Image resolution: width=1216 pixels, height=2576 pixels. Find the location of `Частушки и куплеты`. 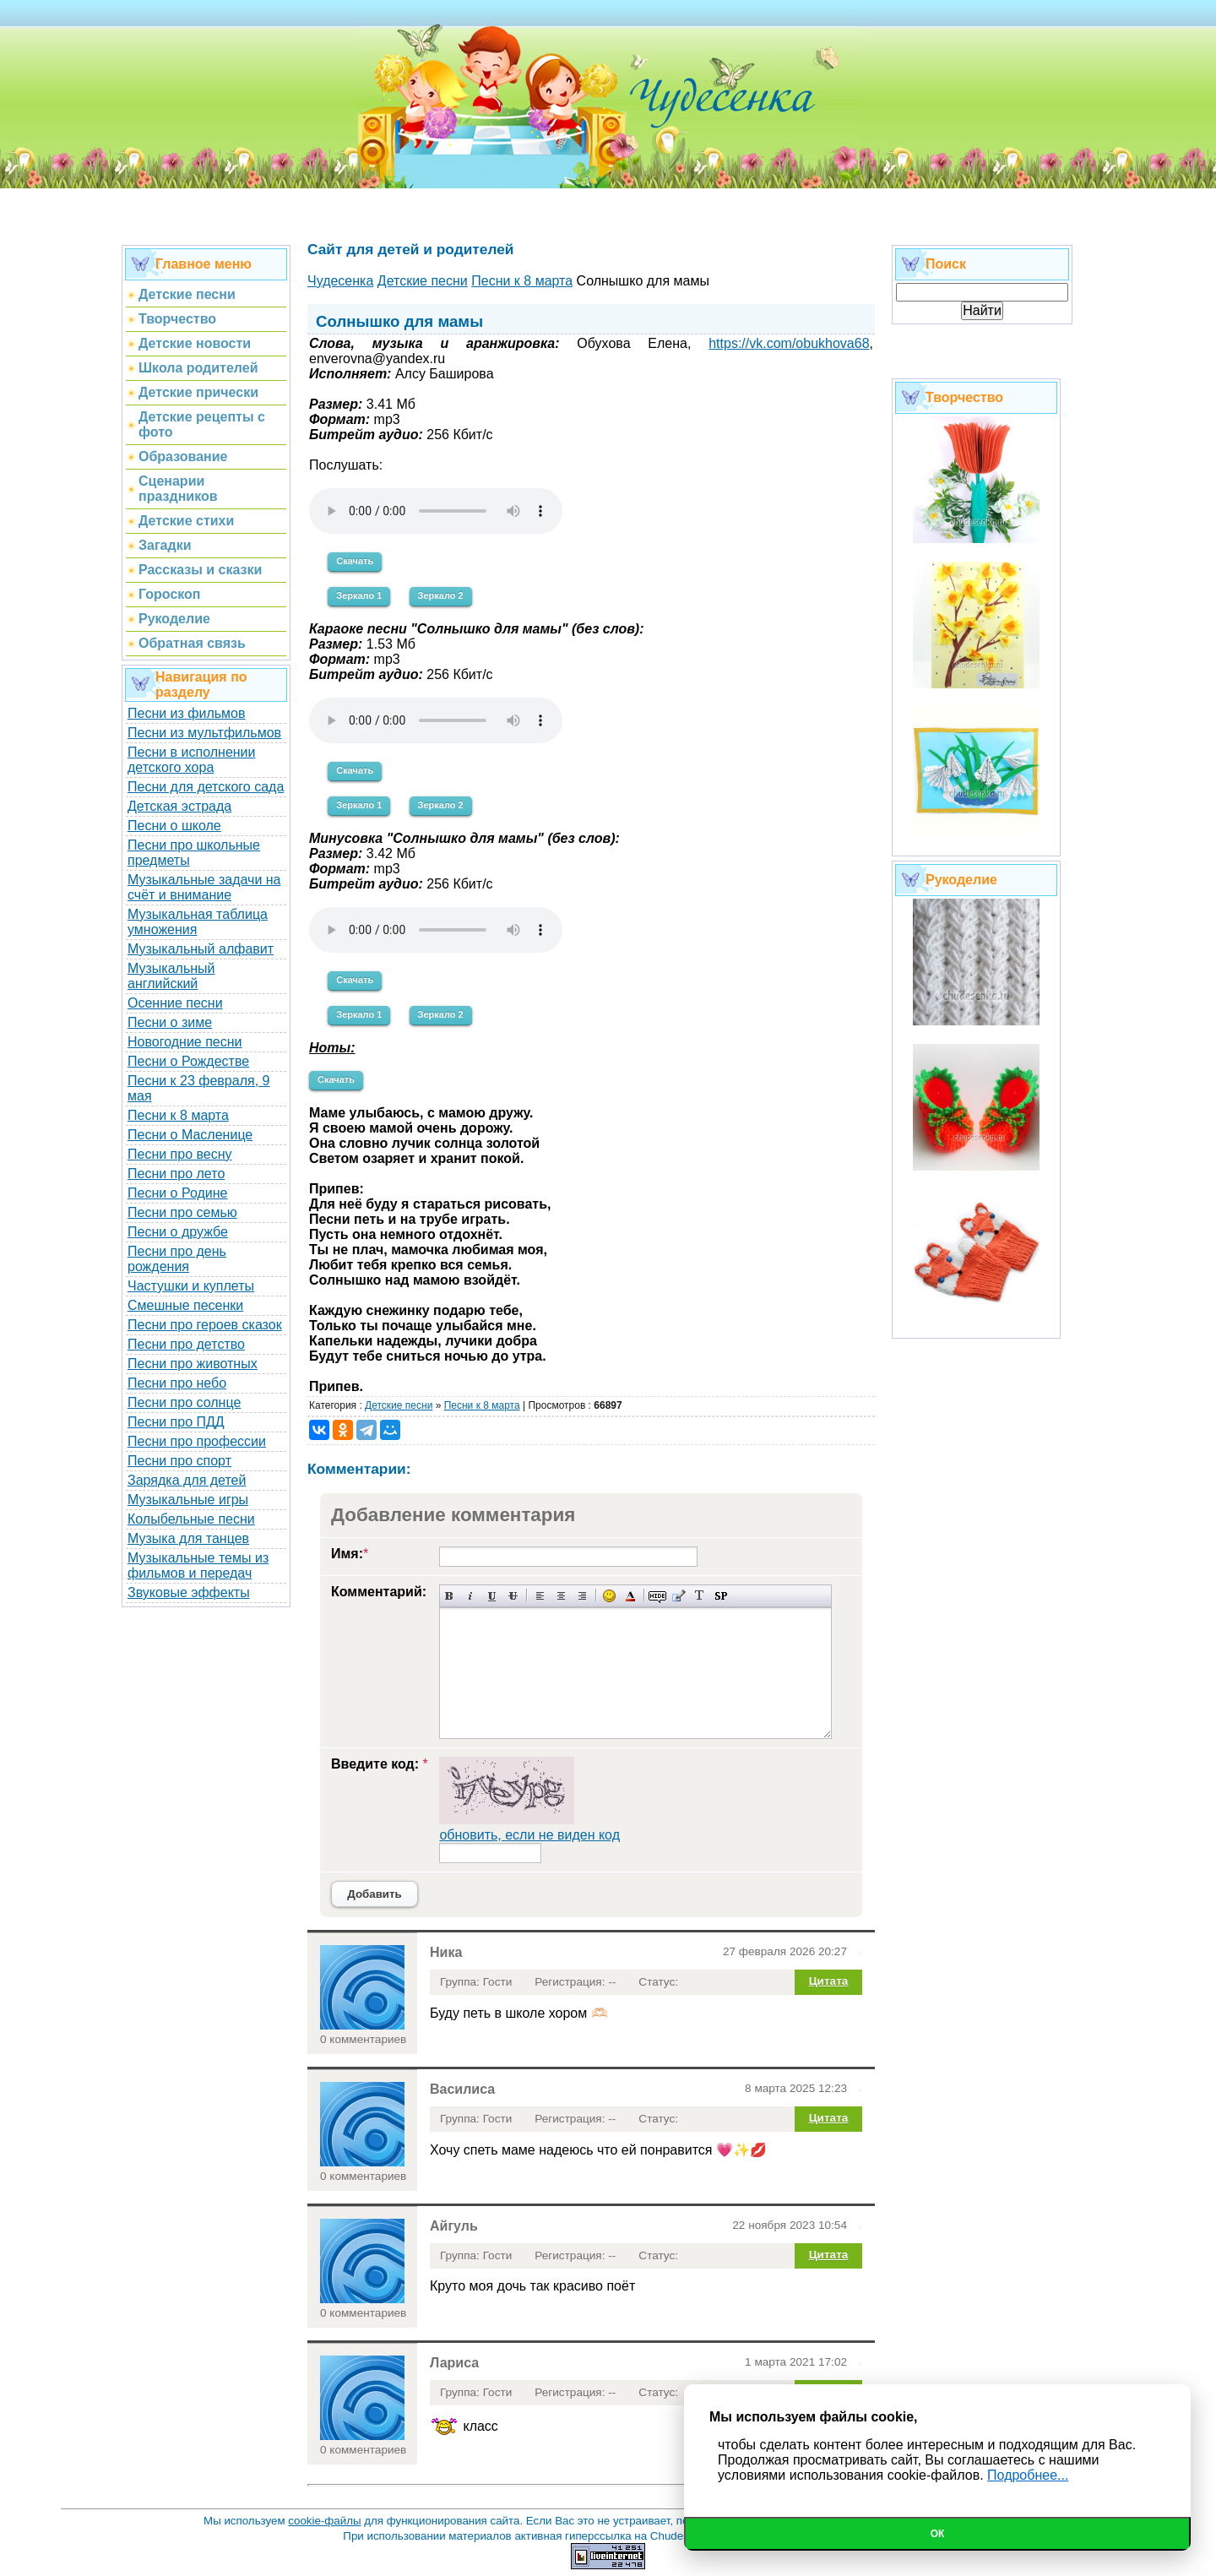

Частушки и куплеты is located at coordinates (191, 1286).